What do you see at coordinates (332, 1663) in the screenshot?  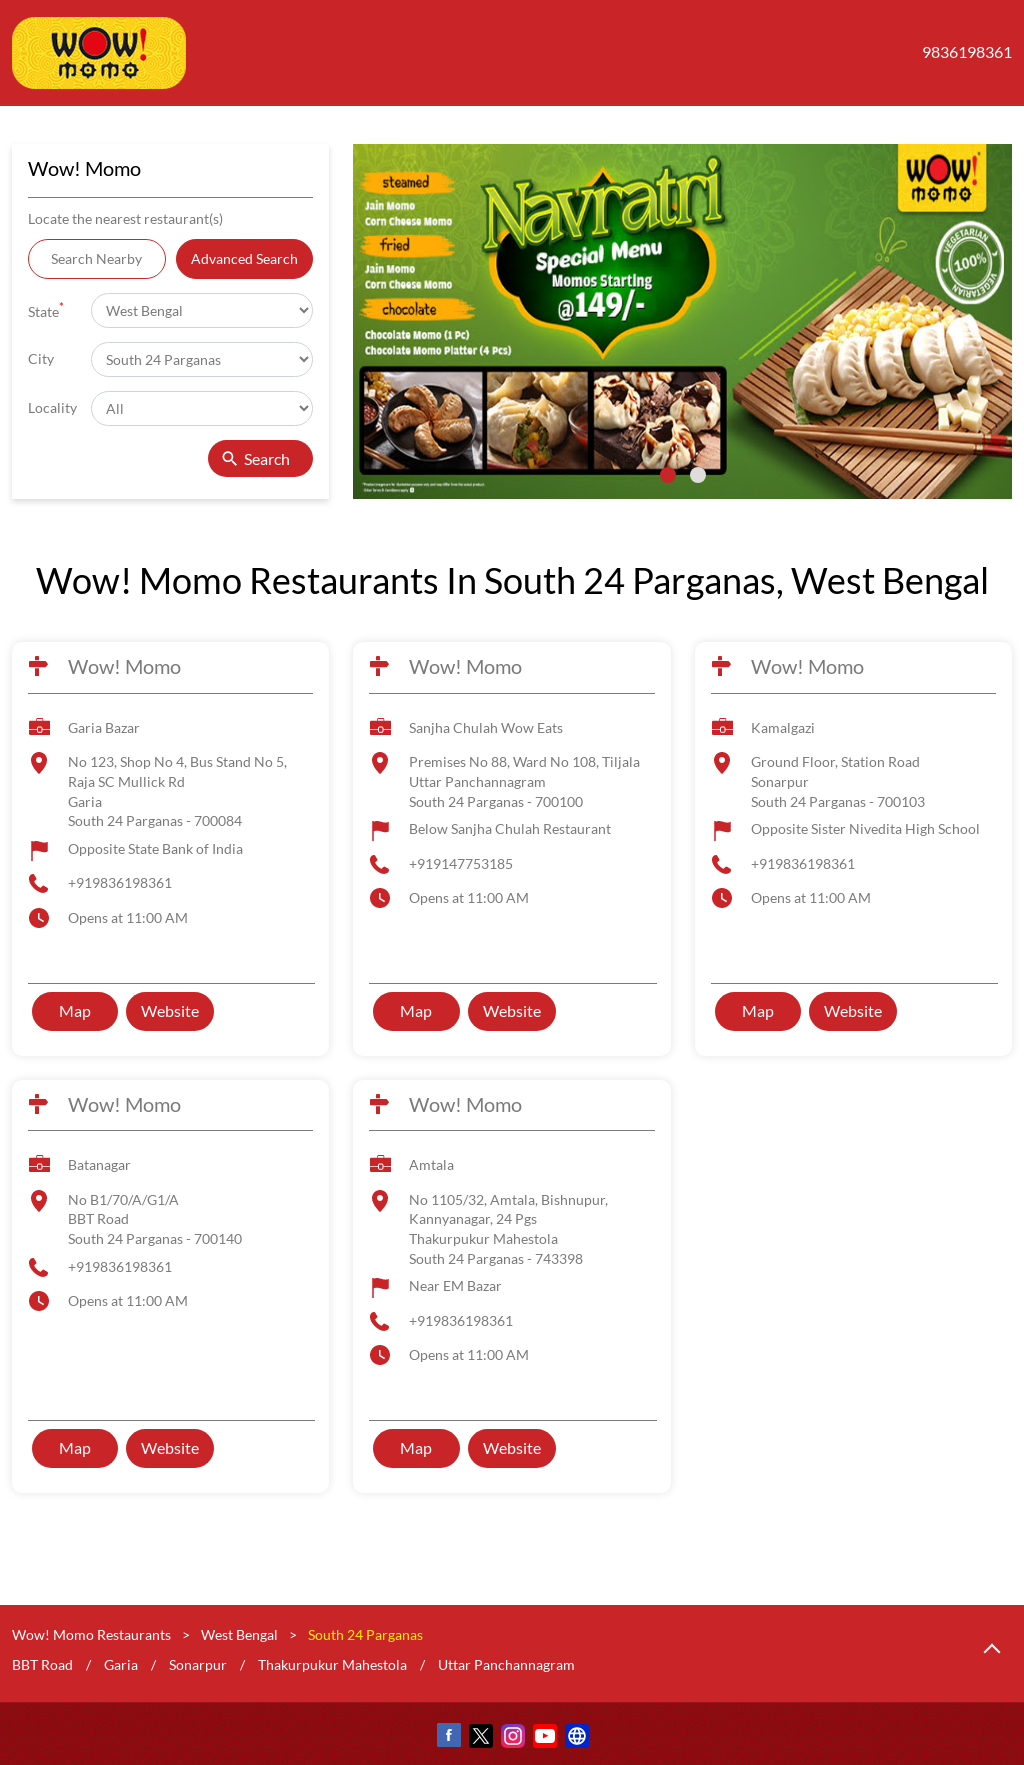 I see `Thakurpukur Mahestola` at bounding box center [332, 1663].